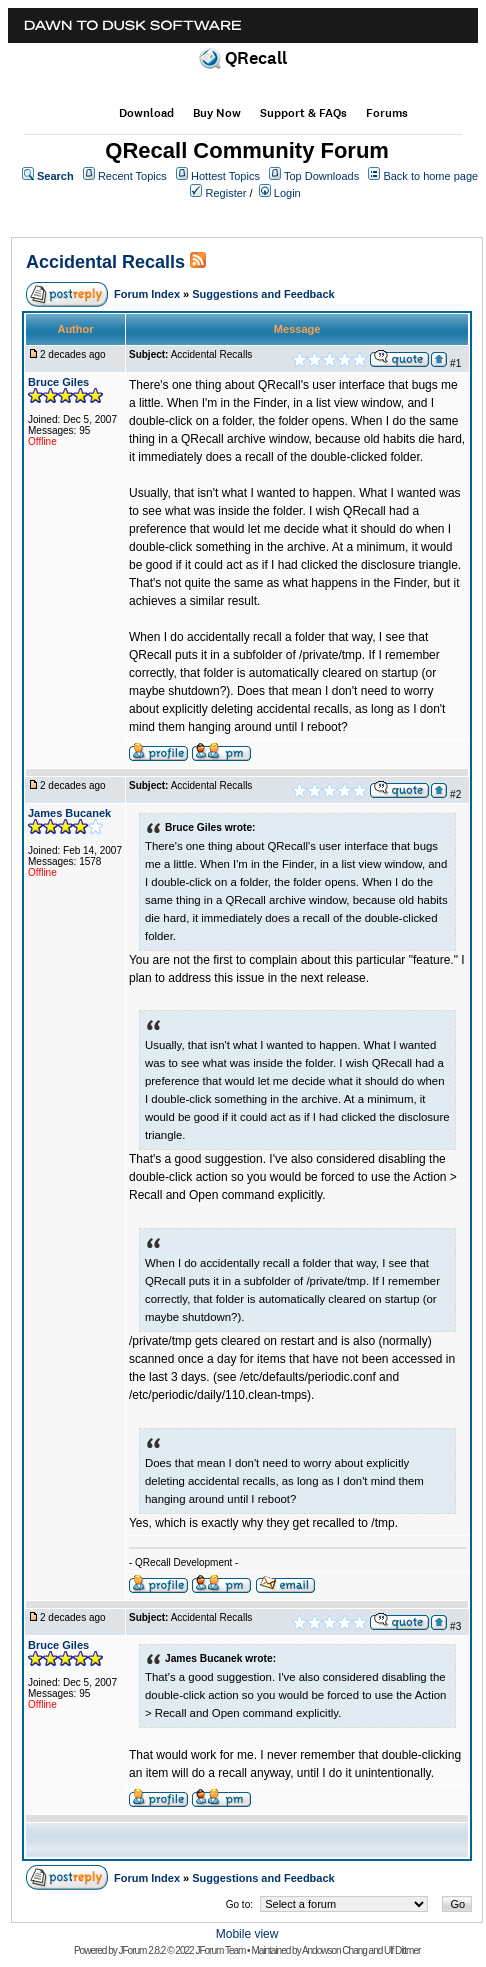 This screenshot has height=1967, width=486. What do you see at coordinates (402, 1950) in the screenshot?
I see `Ulf Dittmer` at bounding box center [402, 1950].